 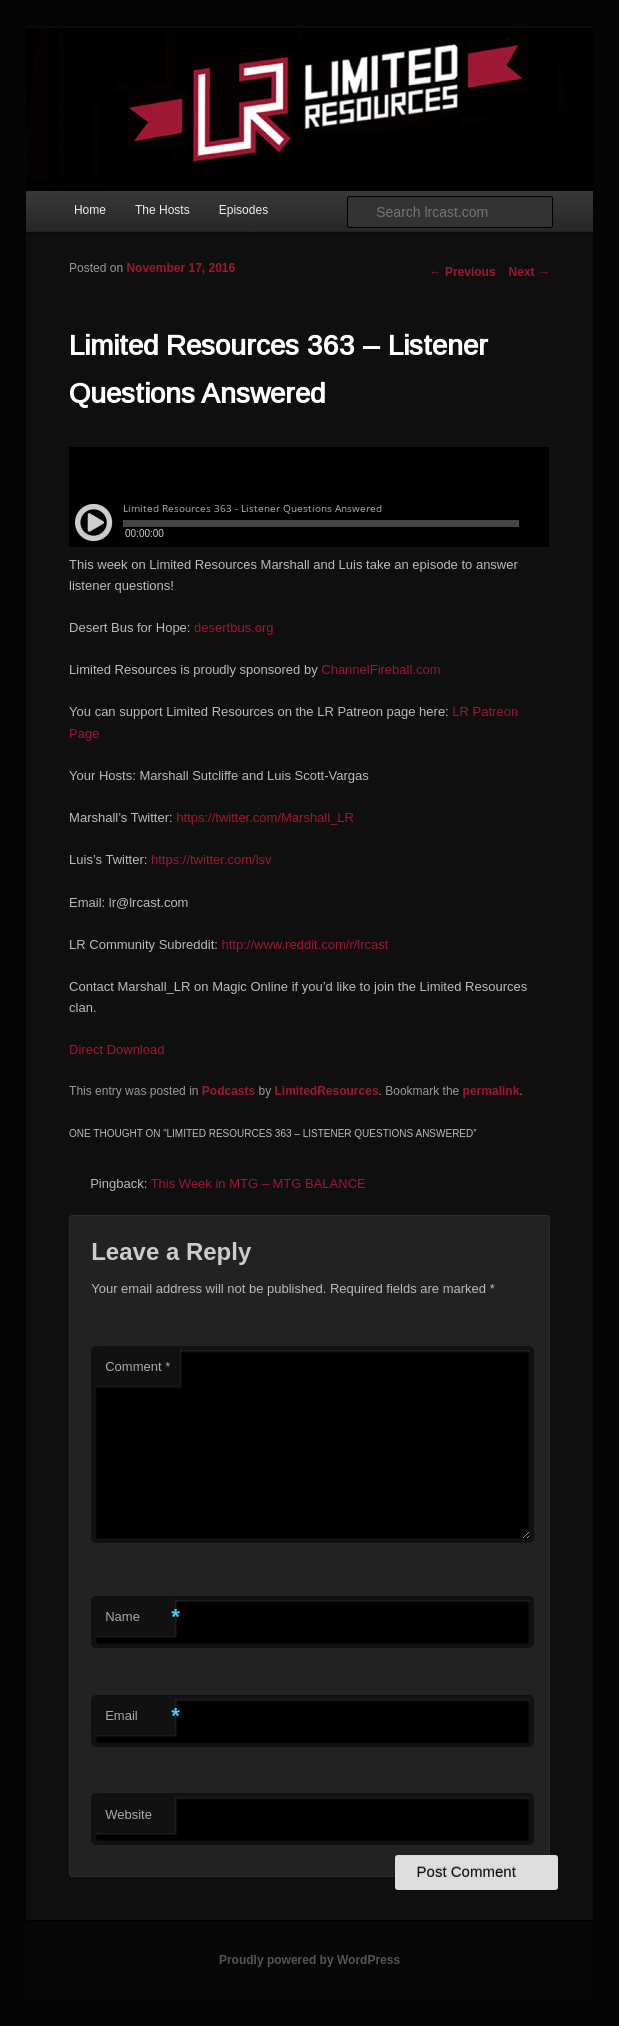 What do you see at coordinates (258, 1183) in the screenshot?
I see `This Week in MTG – MTG BALANCE` at bounding box center [258, 1183].